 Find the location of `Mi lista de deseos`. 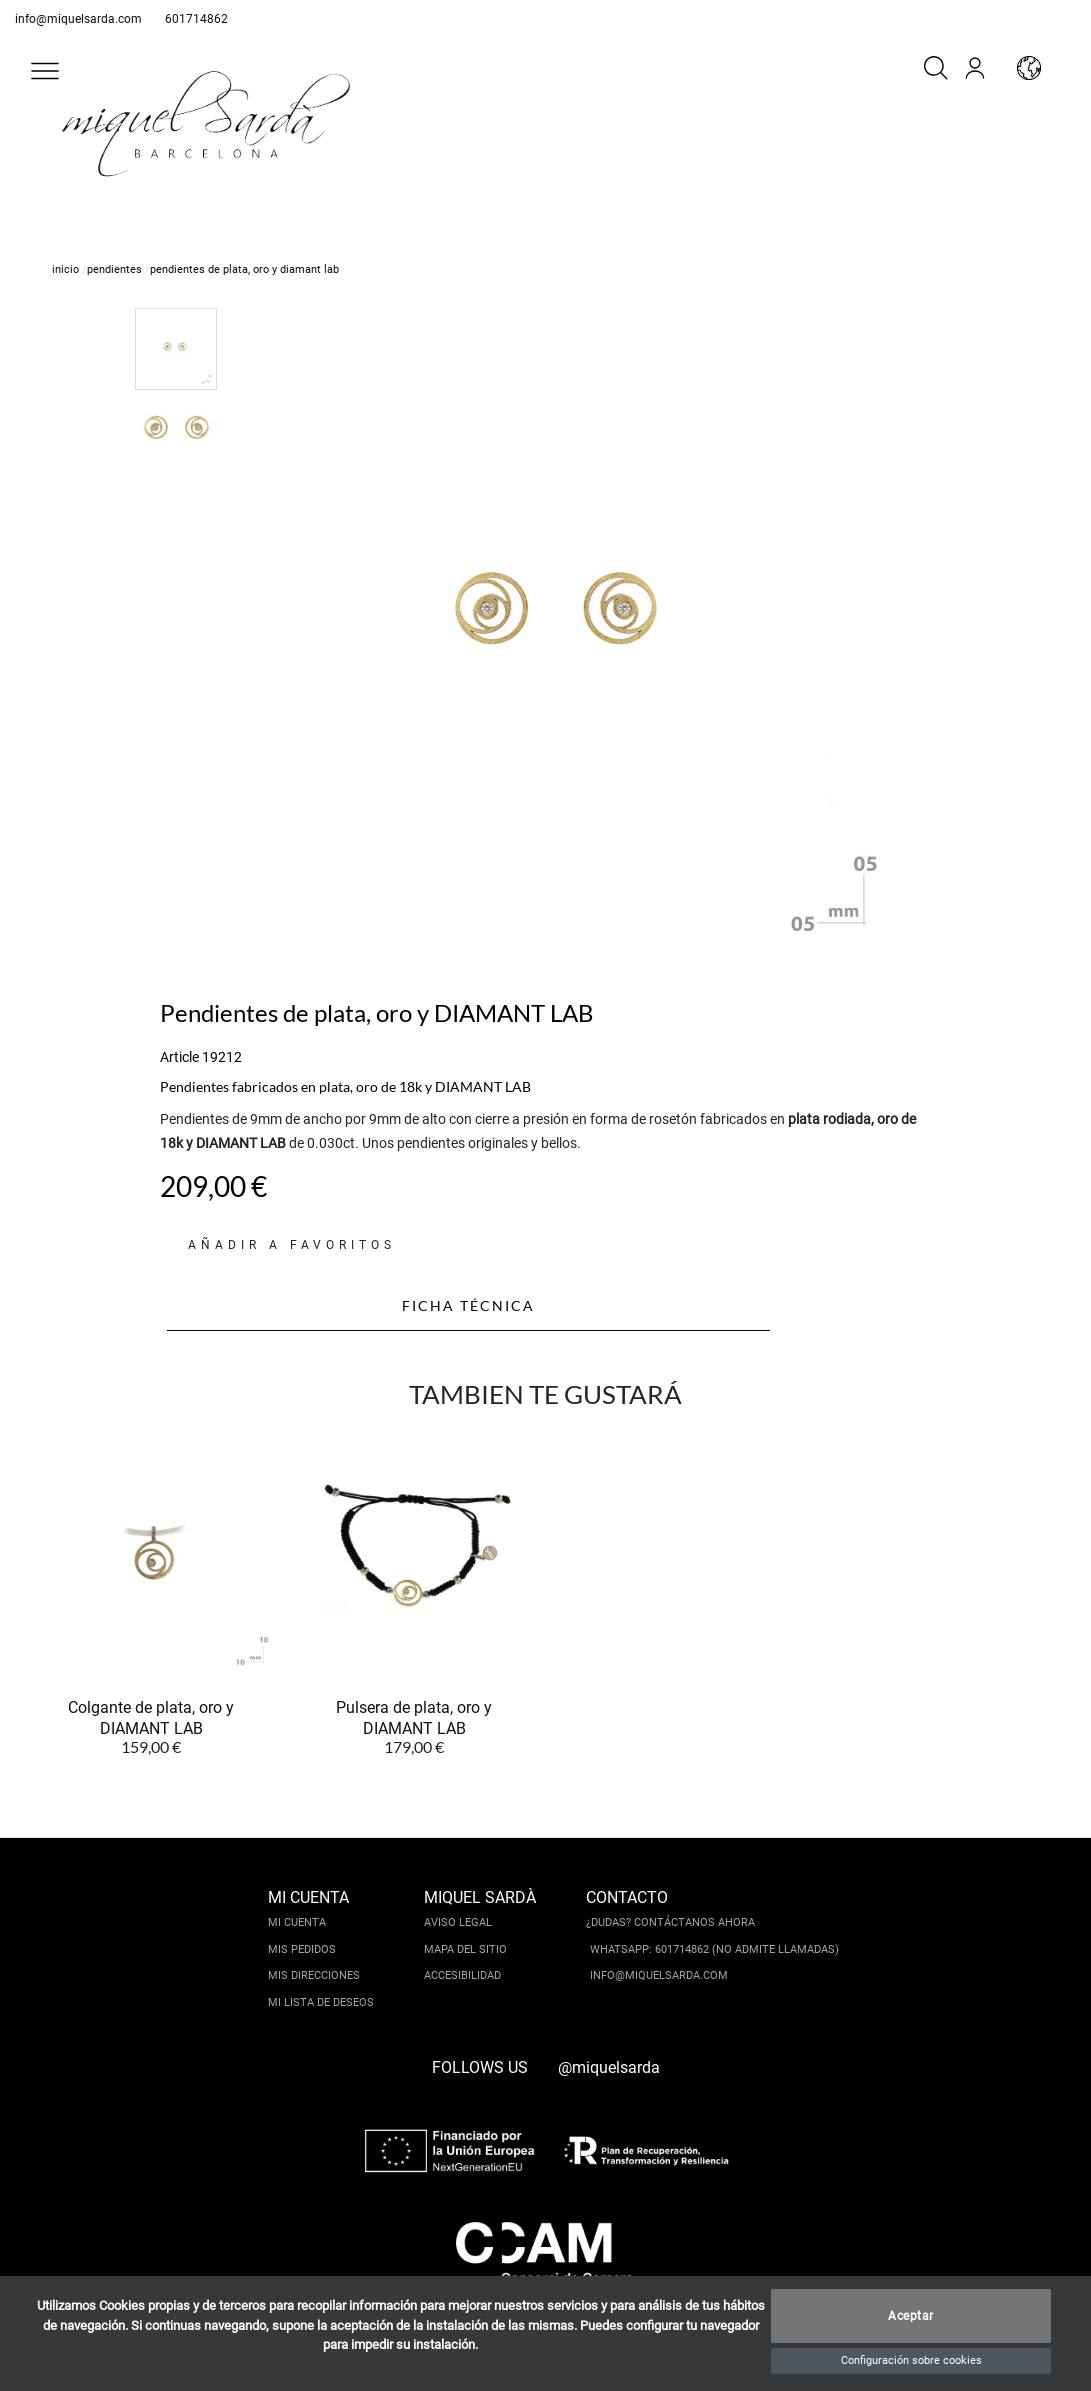

Mi lista de deseos is located at coordinates (321, 2002).